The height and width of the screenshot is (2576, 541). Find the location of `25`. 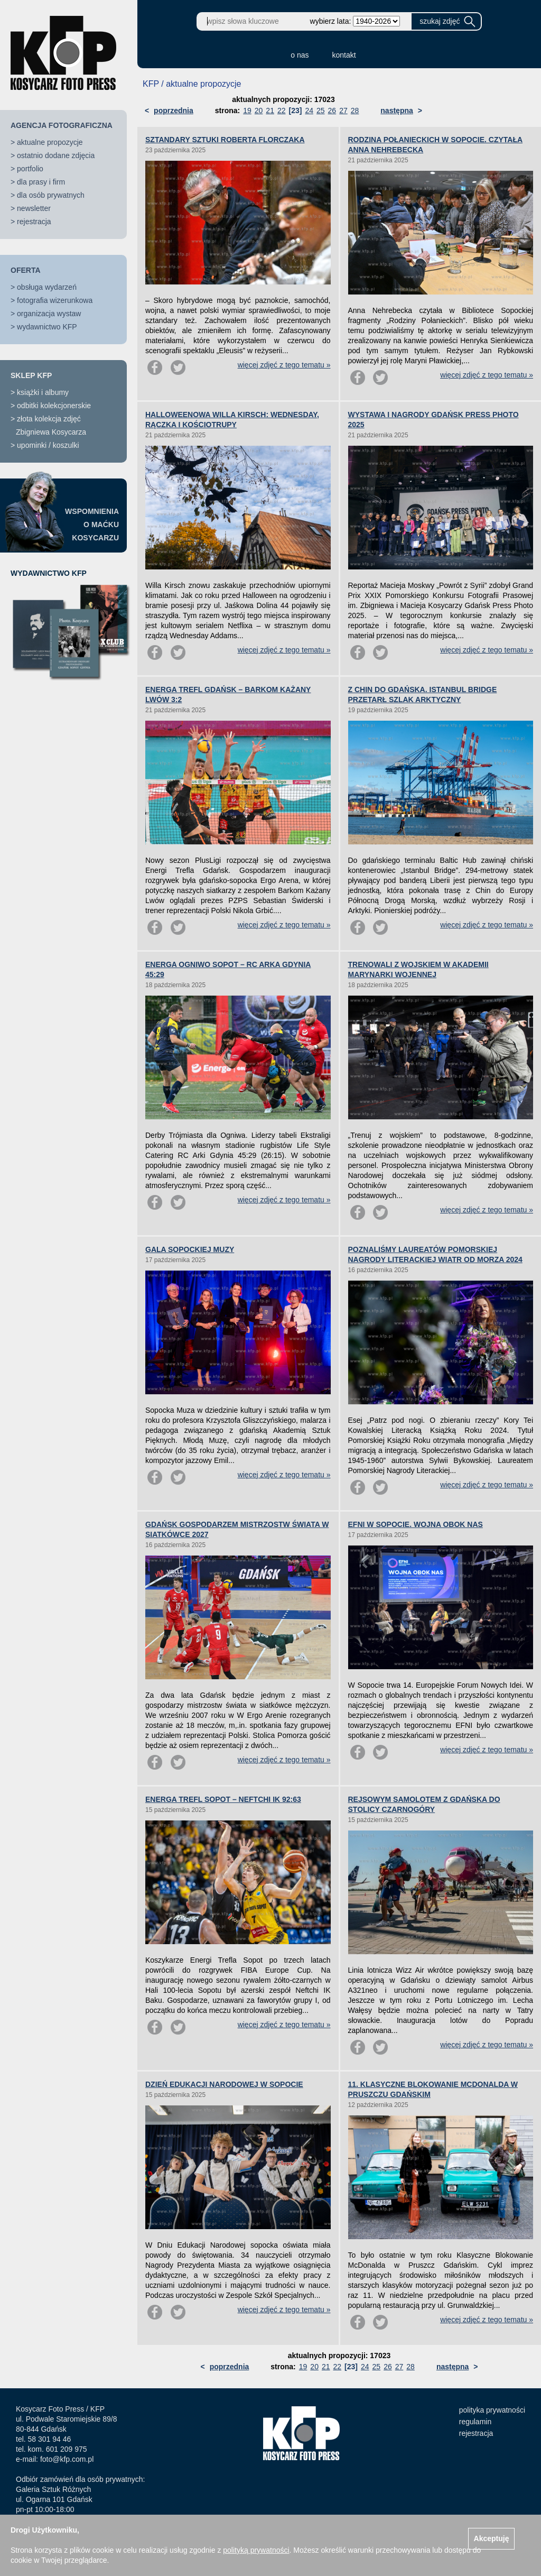

25 is located at coordinates (320, 110).